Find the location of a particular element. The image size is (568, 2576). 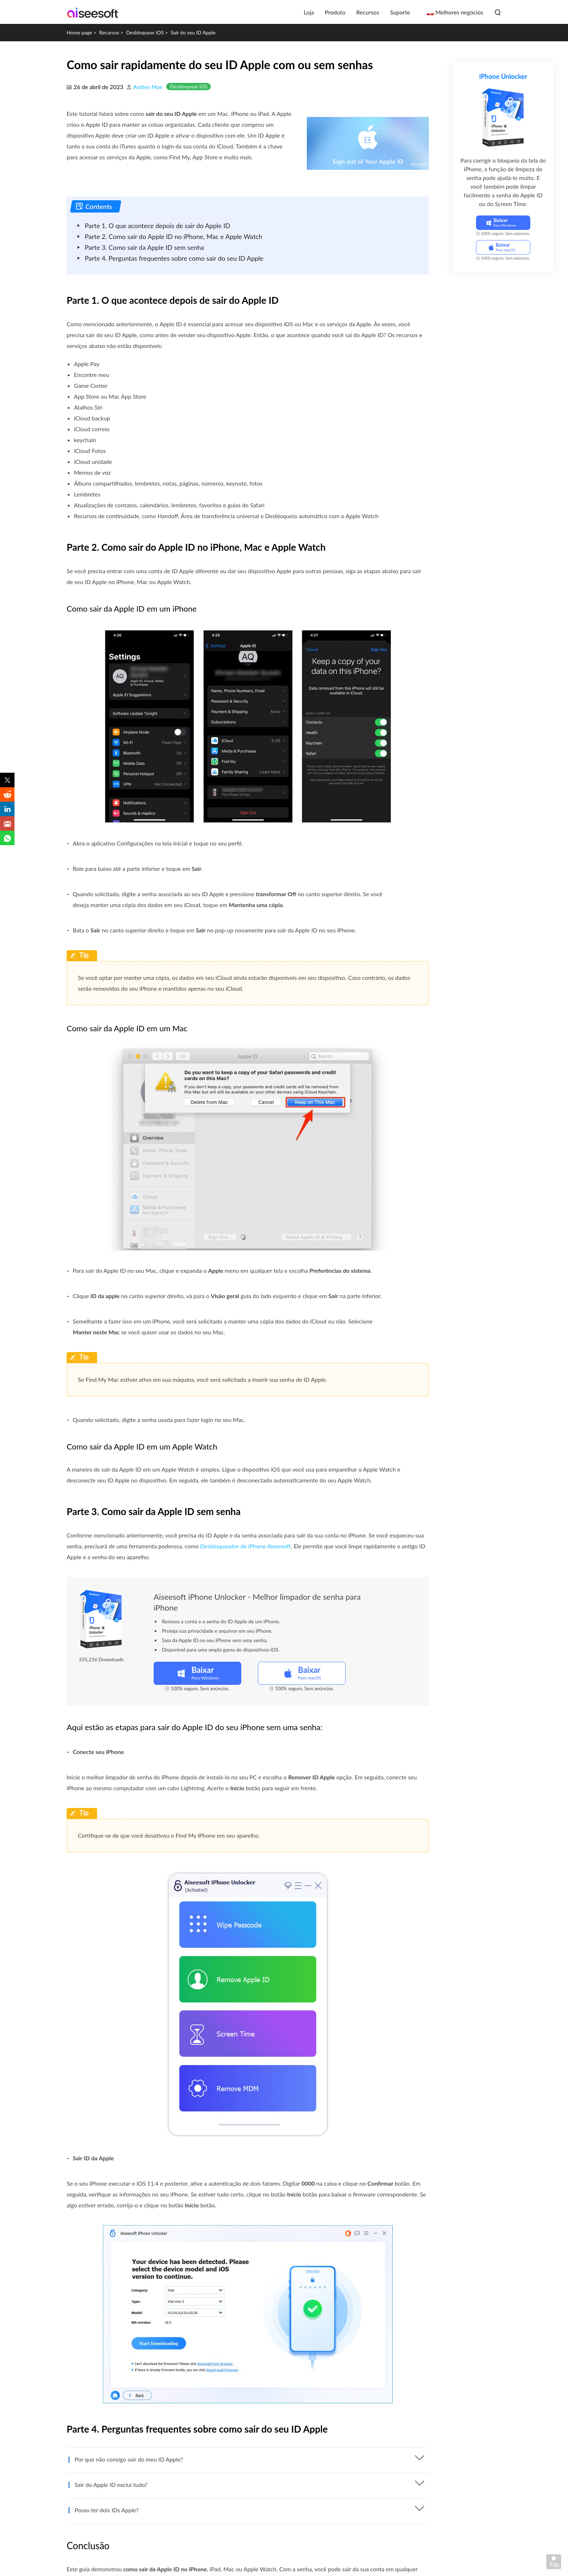

Desbloquear iOS is located at coordinates (145, 32).